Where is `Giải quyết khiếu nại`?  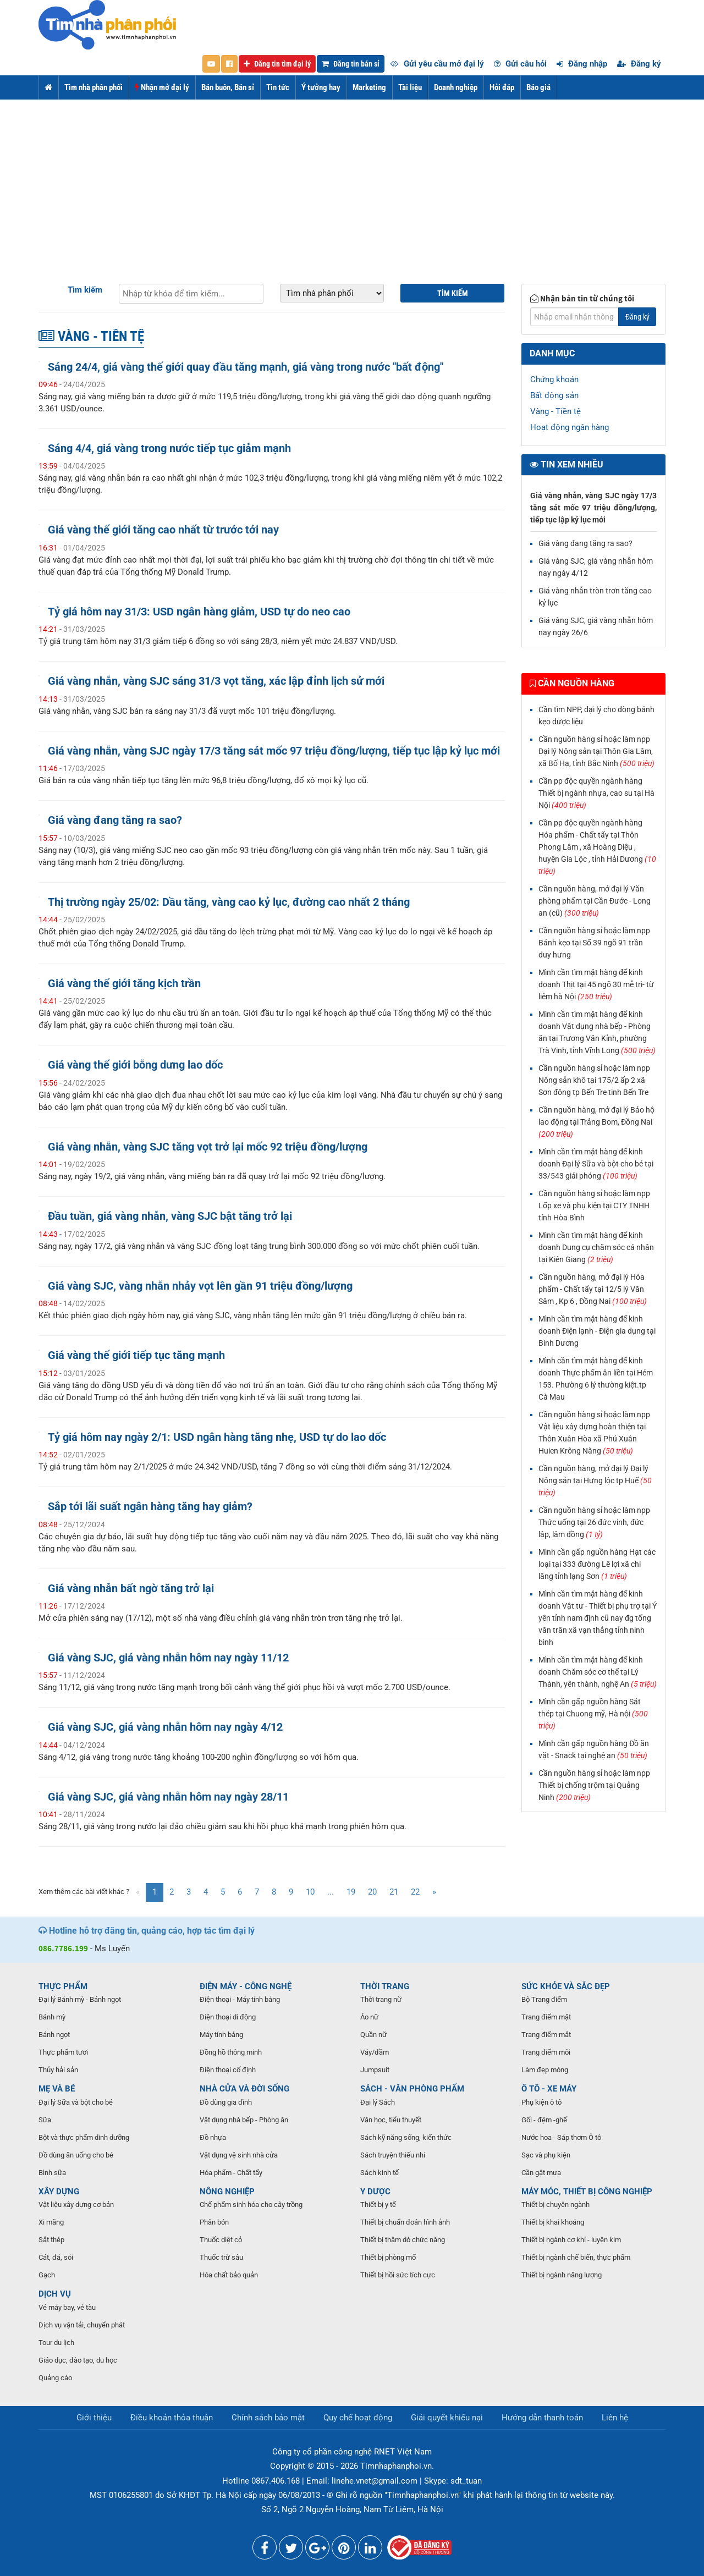 Giải quyết khiếu nại is located at coordinates (447, 2418).